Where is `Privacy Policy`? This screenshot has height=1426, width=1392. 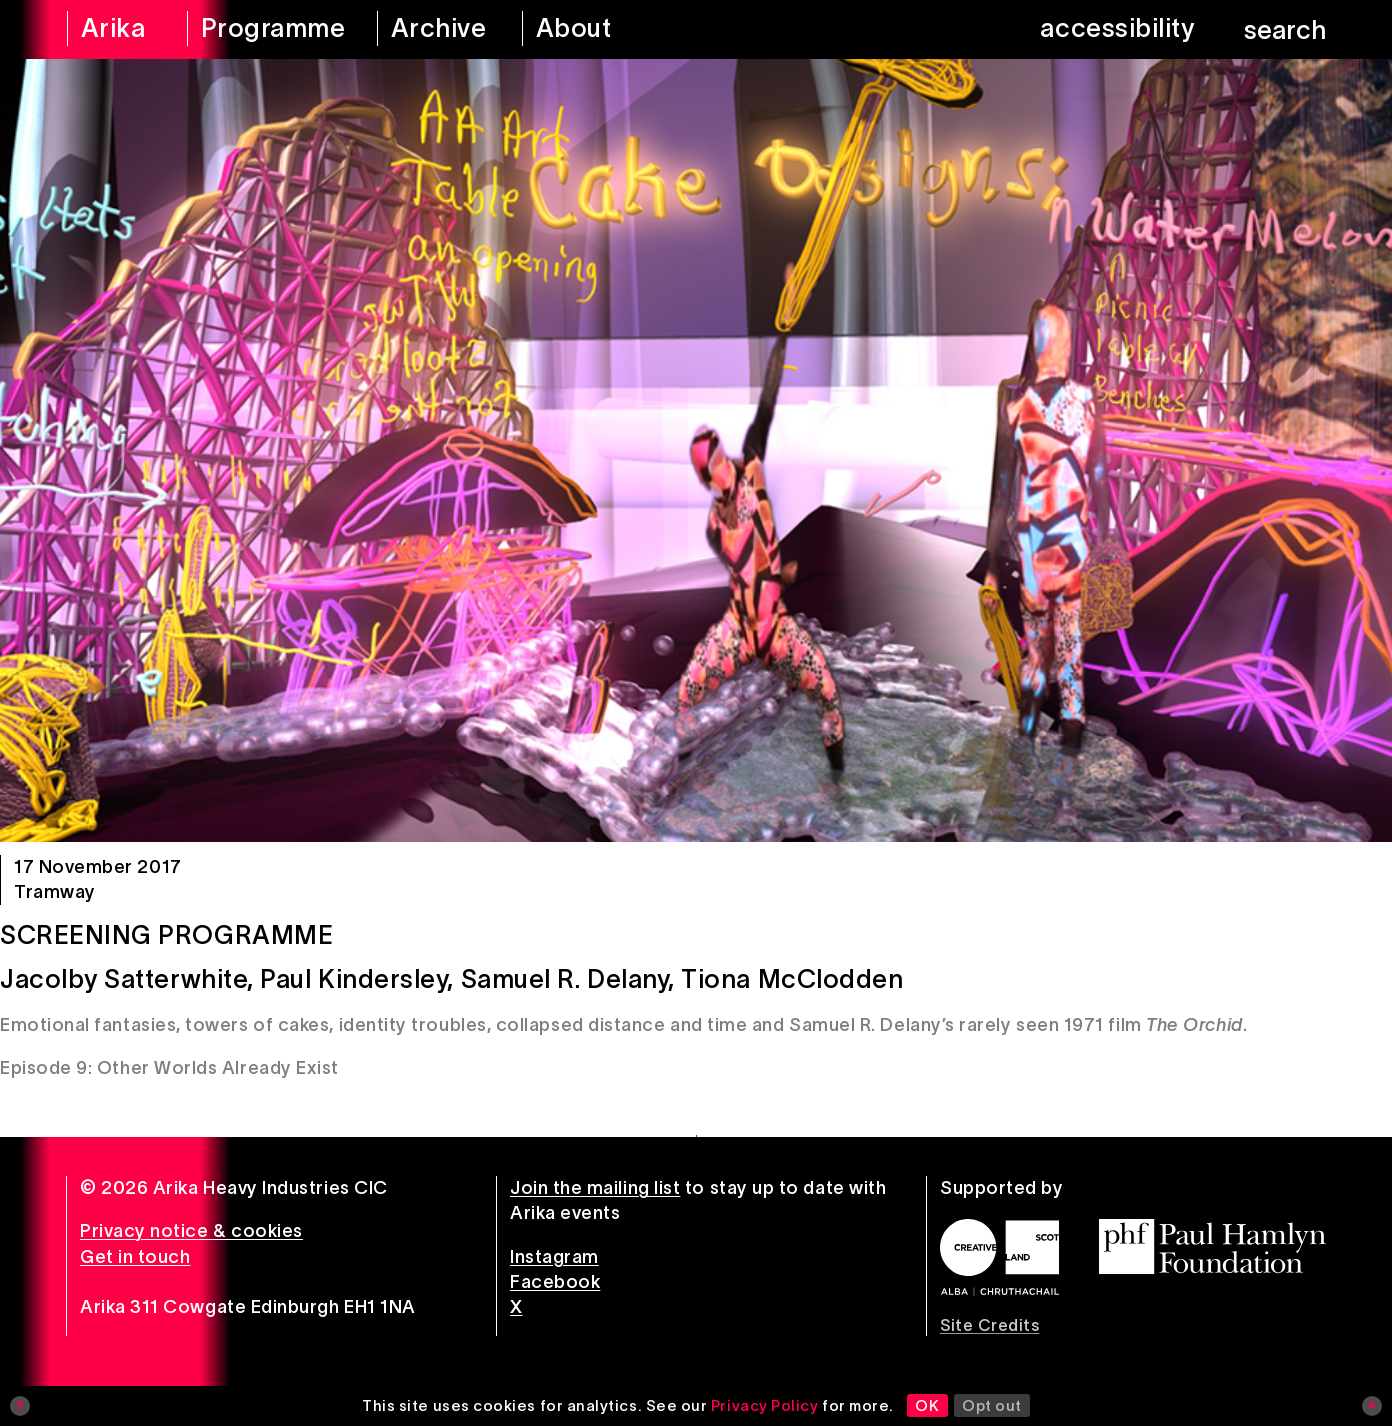 Privacy Policy is located at coordinates (765, 1405).